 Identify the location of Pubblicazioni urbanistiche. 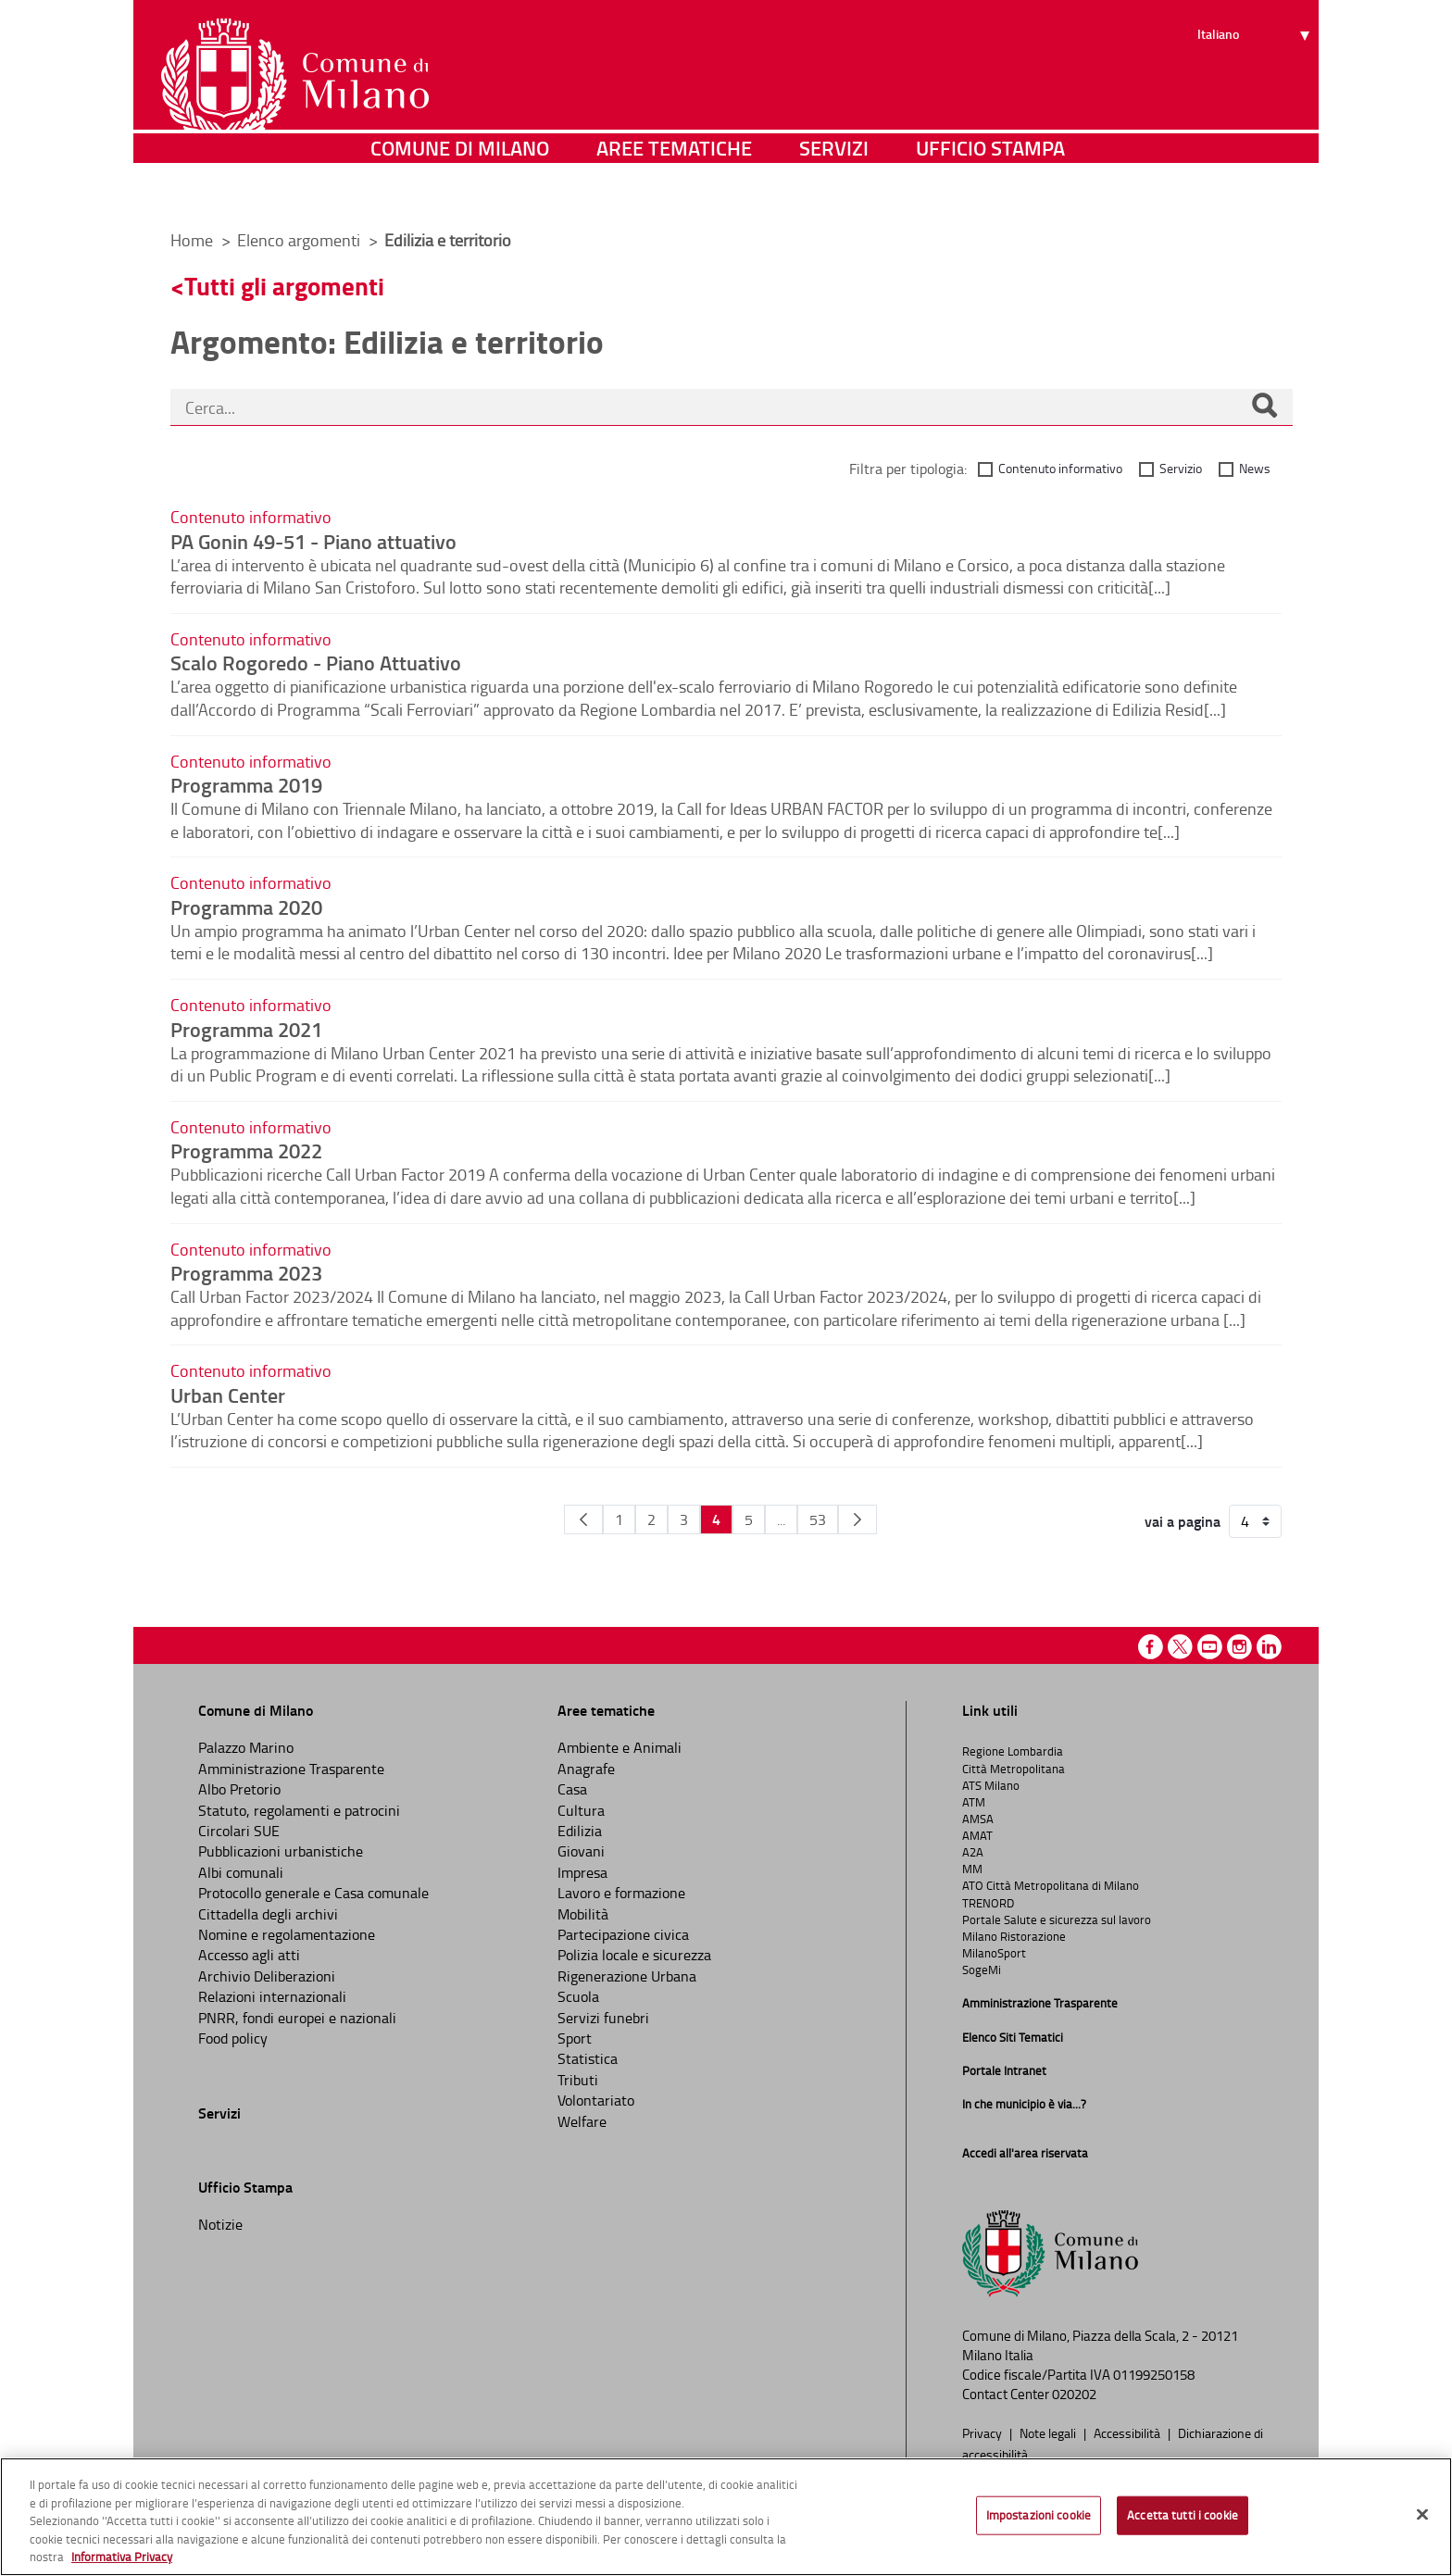
(280, 1851).